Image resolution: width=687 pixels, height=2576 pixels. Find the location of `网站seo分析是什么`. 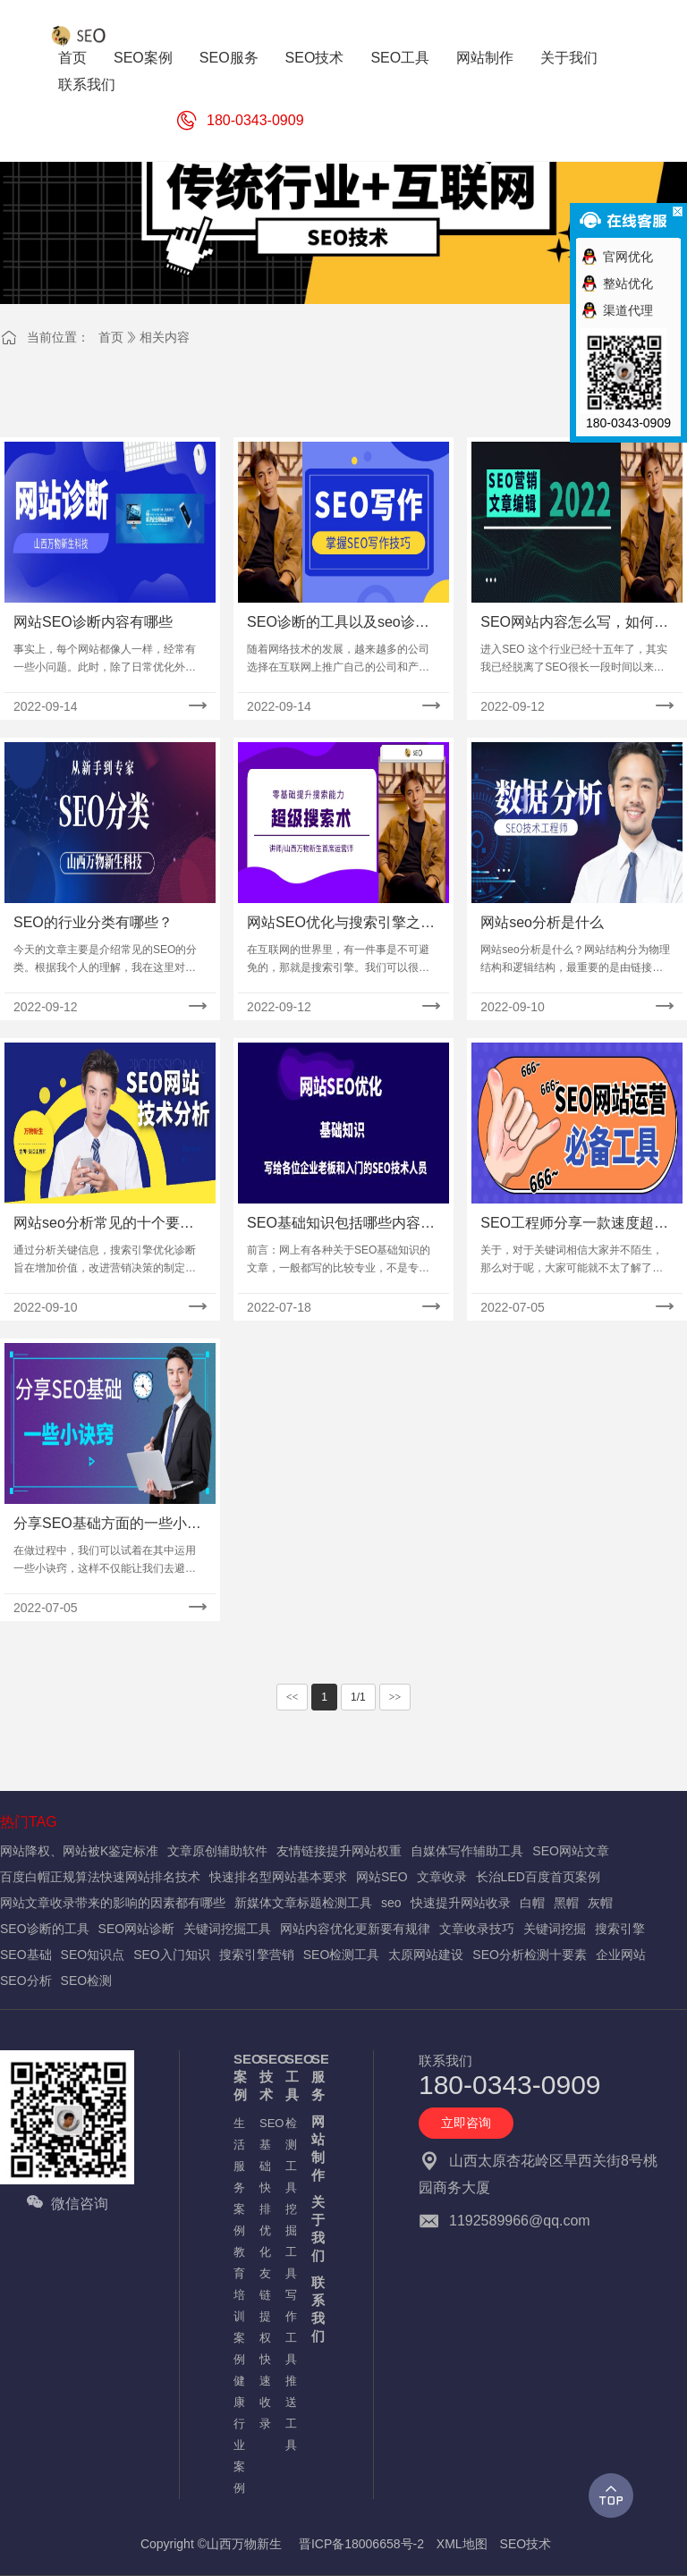

网站seo分析是什么 is located at coordinates (542, 922).